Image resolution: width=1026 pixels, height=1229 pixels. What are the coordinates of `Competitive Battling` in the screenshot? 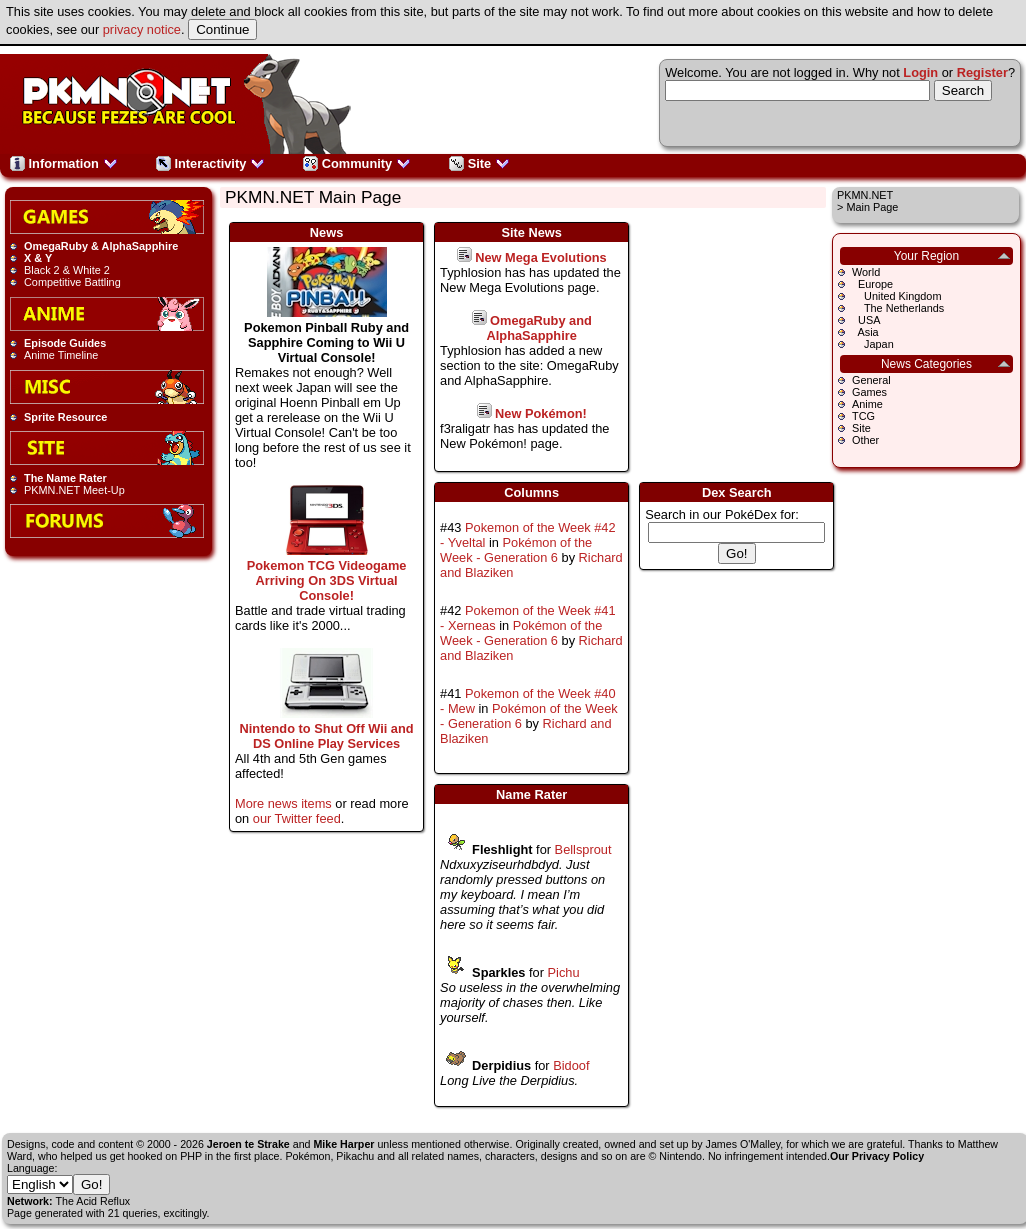 It's located at (72, 282).